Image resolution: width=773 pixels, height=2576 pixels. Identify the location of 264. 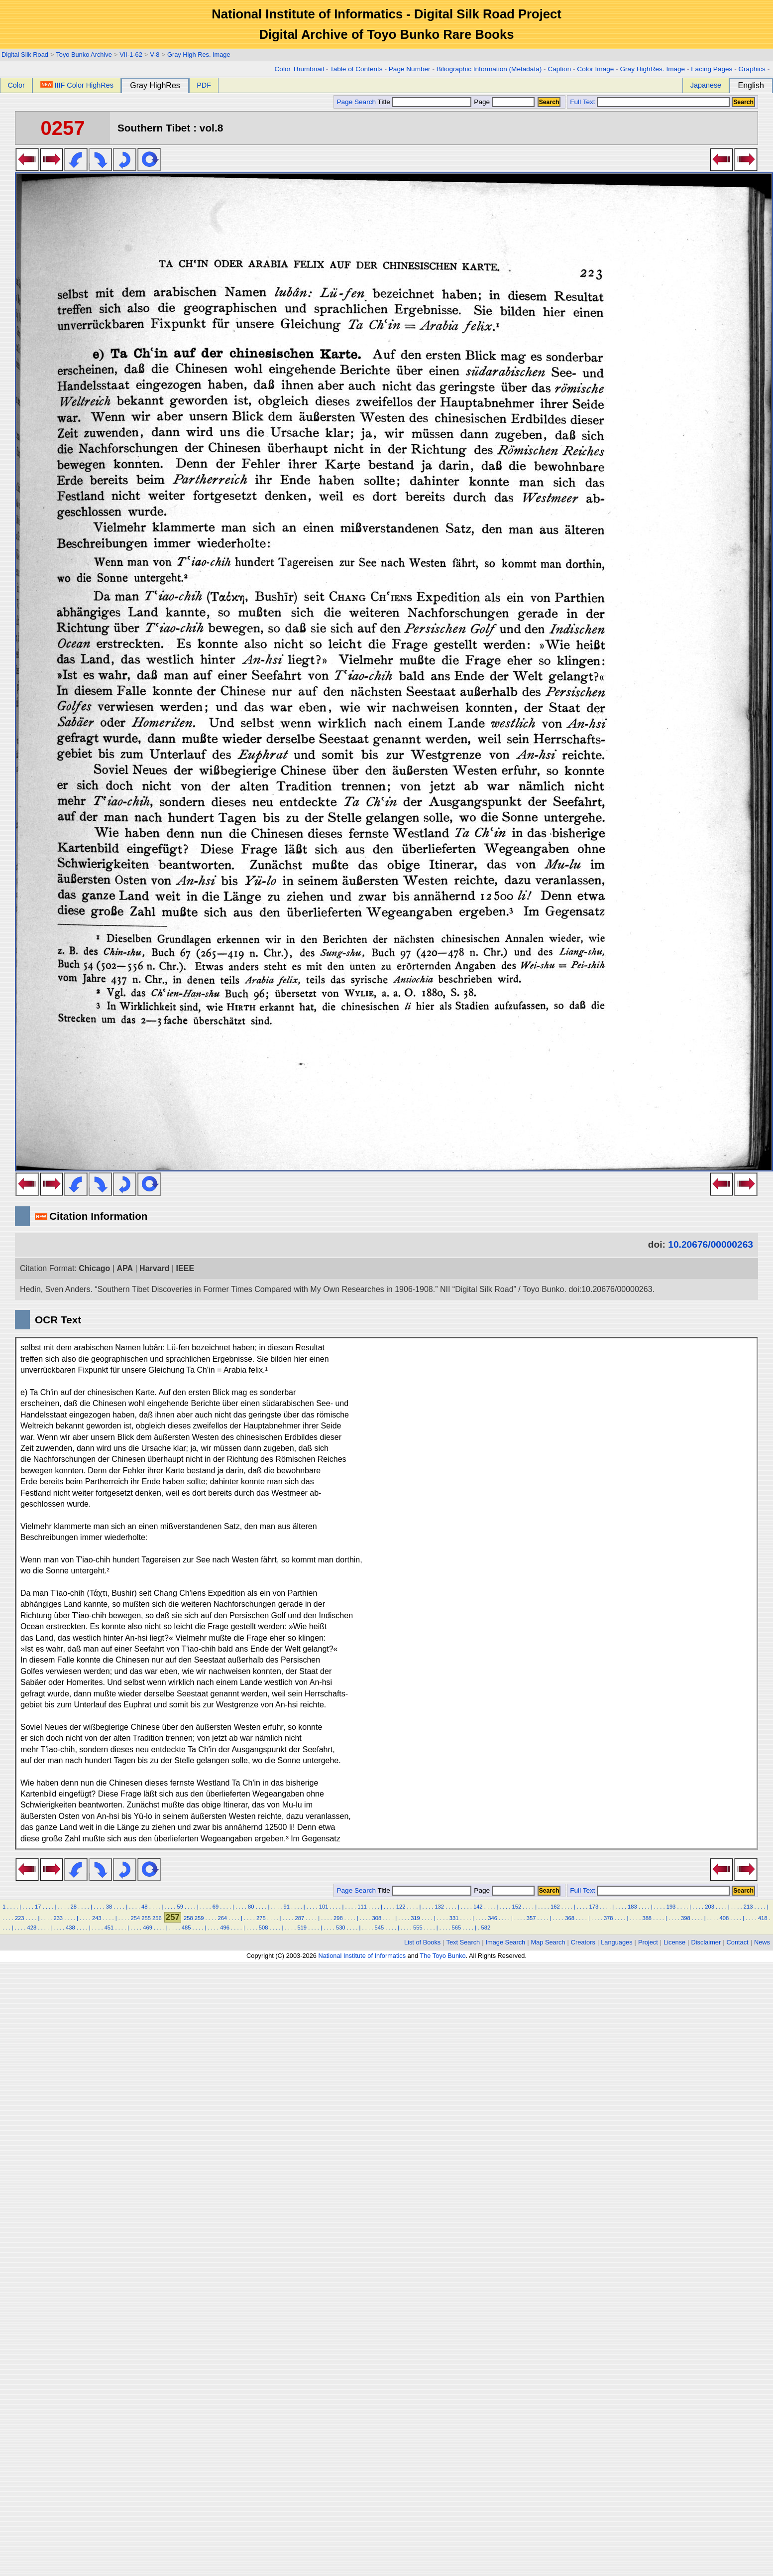
(222, 1918).